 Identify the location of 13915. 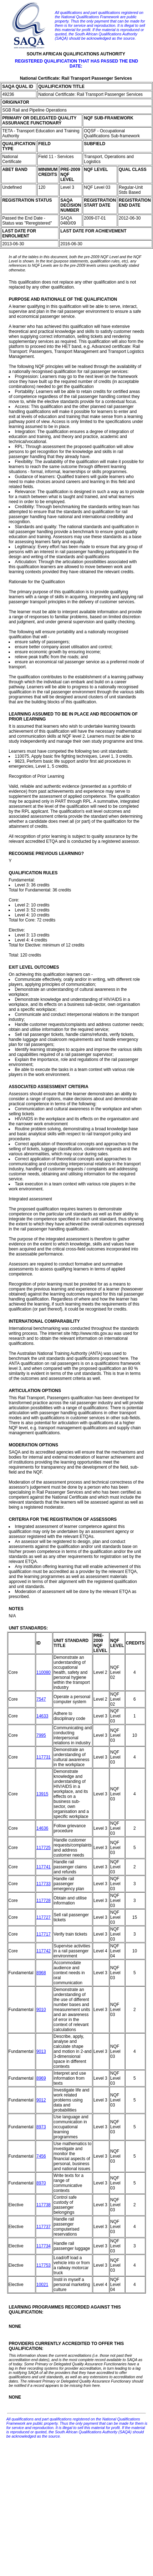
(42, 1793).